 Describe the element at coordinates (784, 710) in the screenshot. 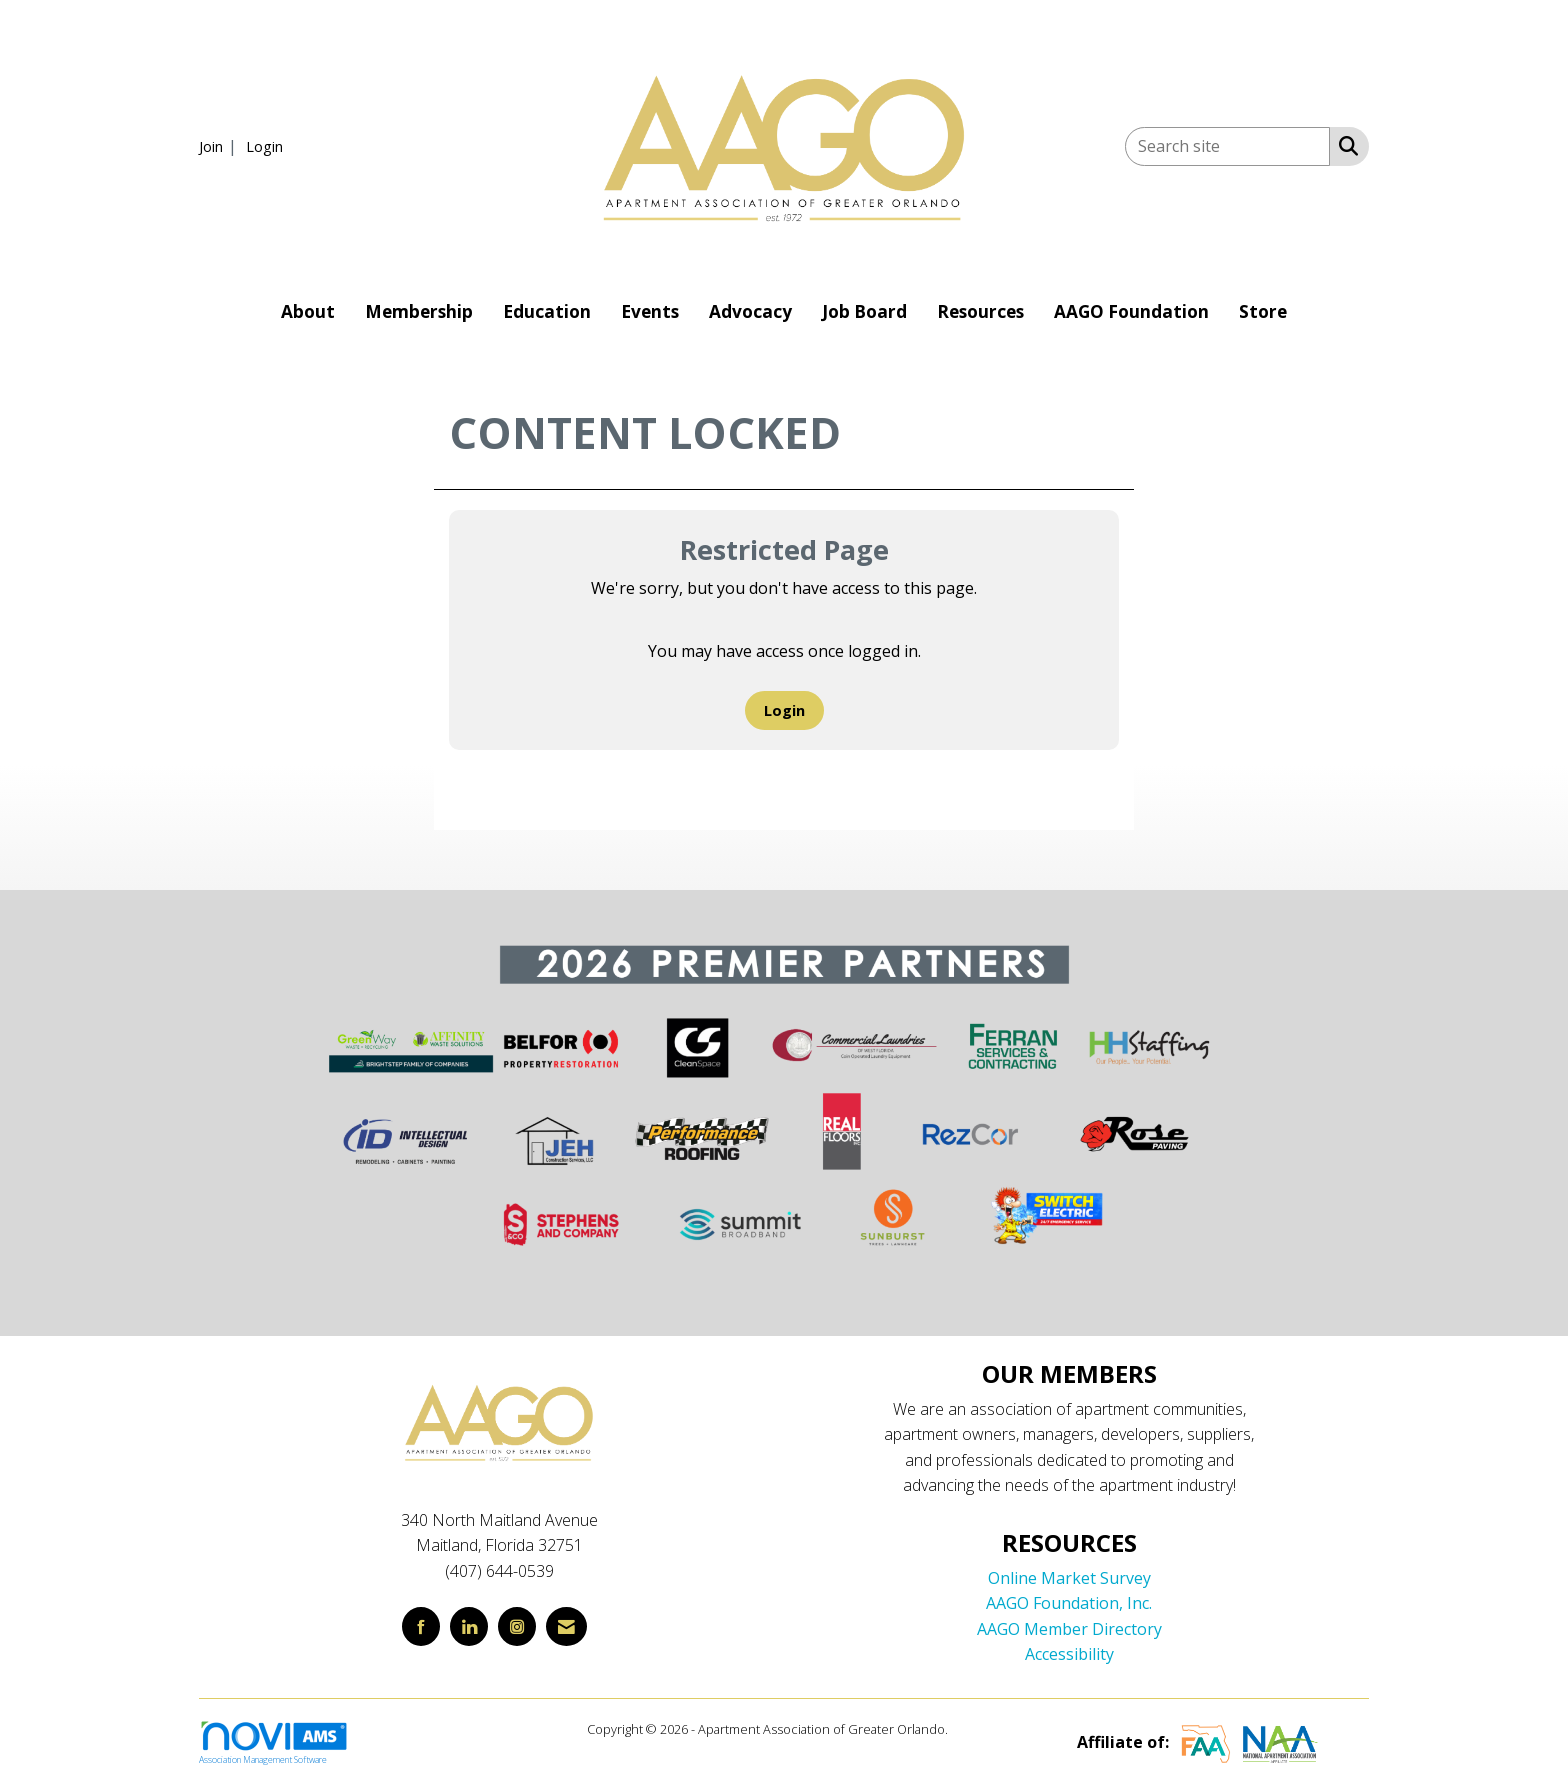

I see `Login` at that location.